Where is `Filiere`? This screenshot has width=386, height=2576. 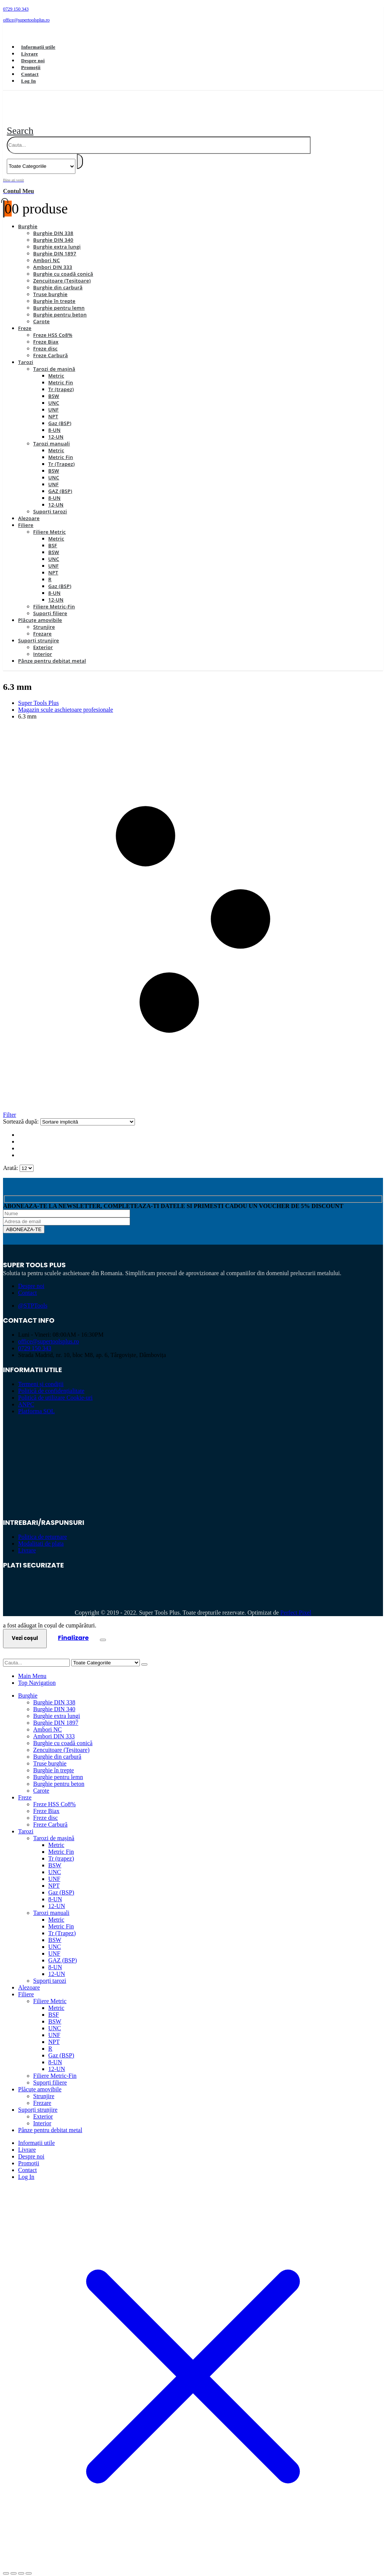
Filiere is located at coordinates (26, 516).